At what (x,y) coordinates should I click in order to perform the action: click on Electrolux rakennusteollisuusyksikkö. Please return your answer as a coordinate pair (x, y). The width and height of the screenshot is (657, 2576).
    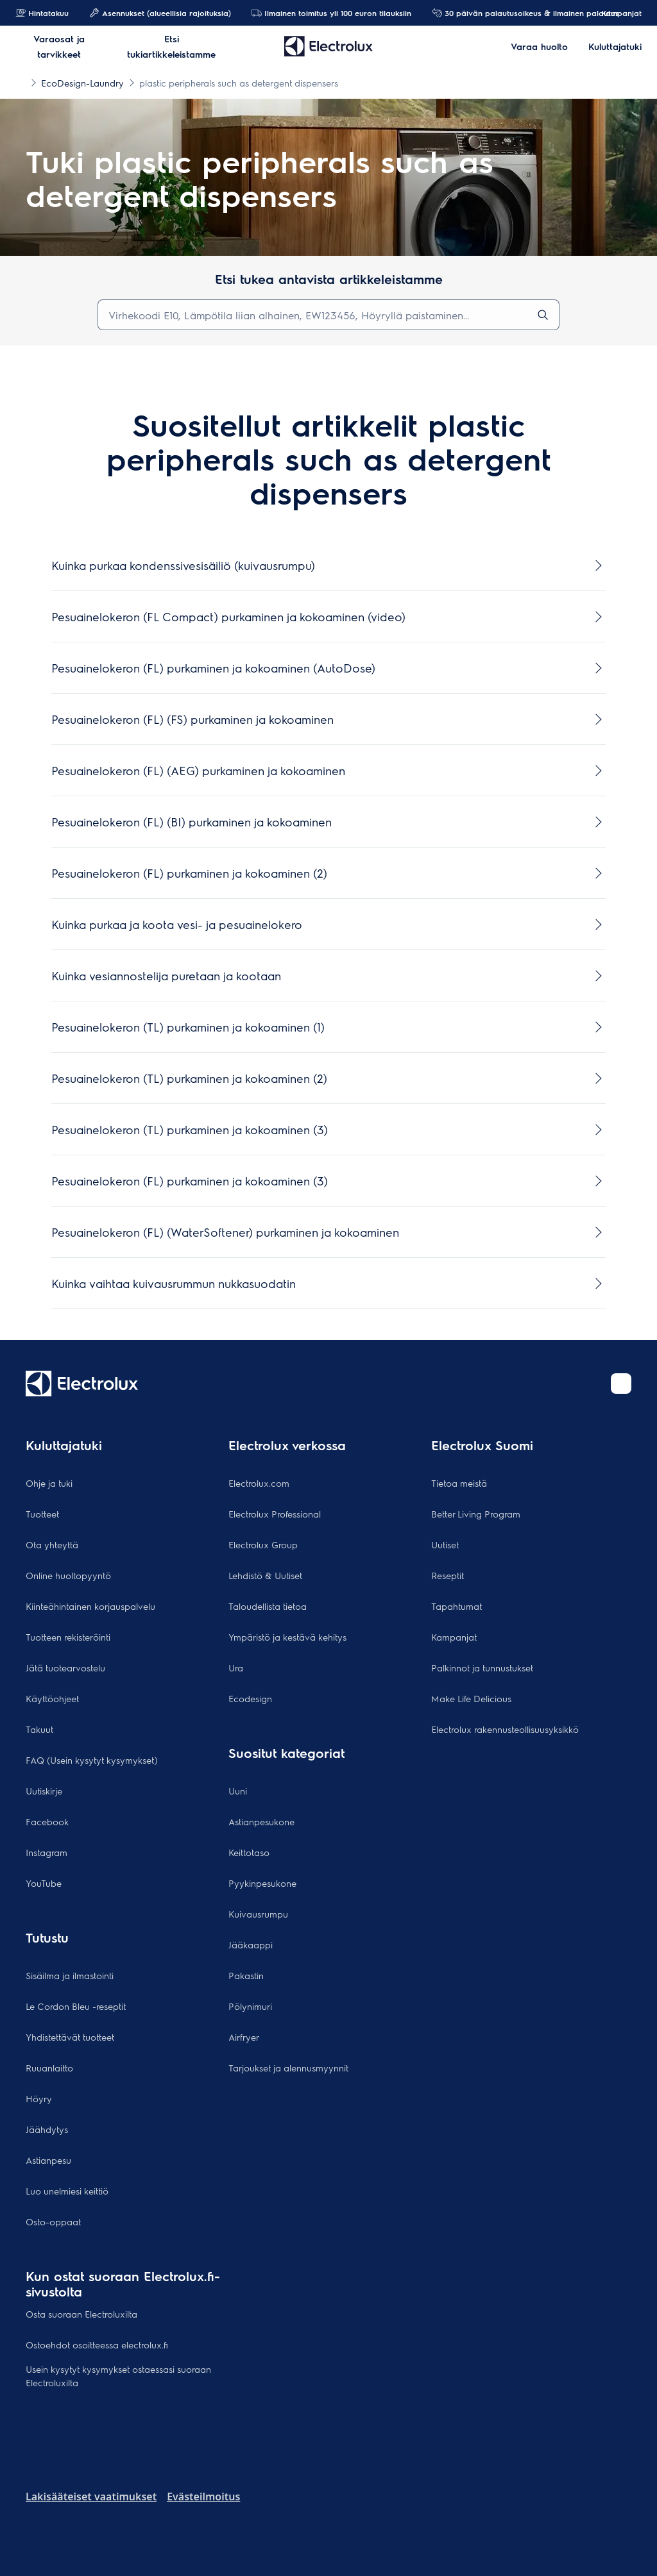
    Looking at the image, I should click on (505, 1729).